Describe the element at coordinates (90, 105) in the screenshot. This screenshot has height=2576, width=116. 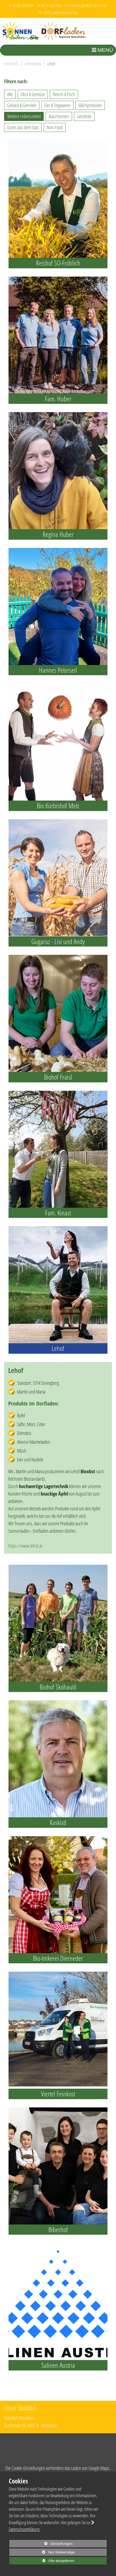
I see `Milchprodukte` at that location.